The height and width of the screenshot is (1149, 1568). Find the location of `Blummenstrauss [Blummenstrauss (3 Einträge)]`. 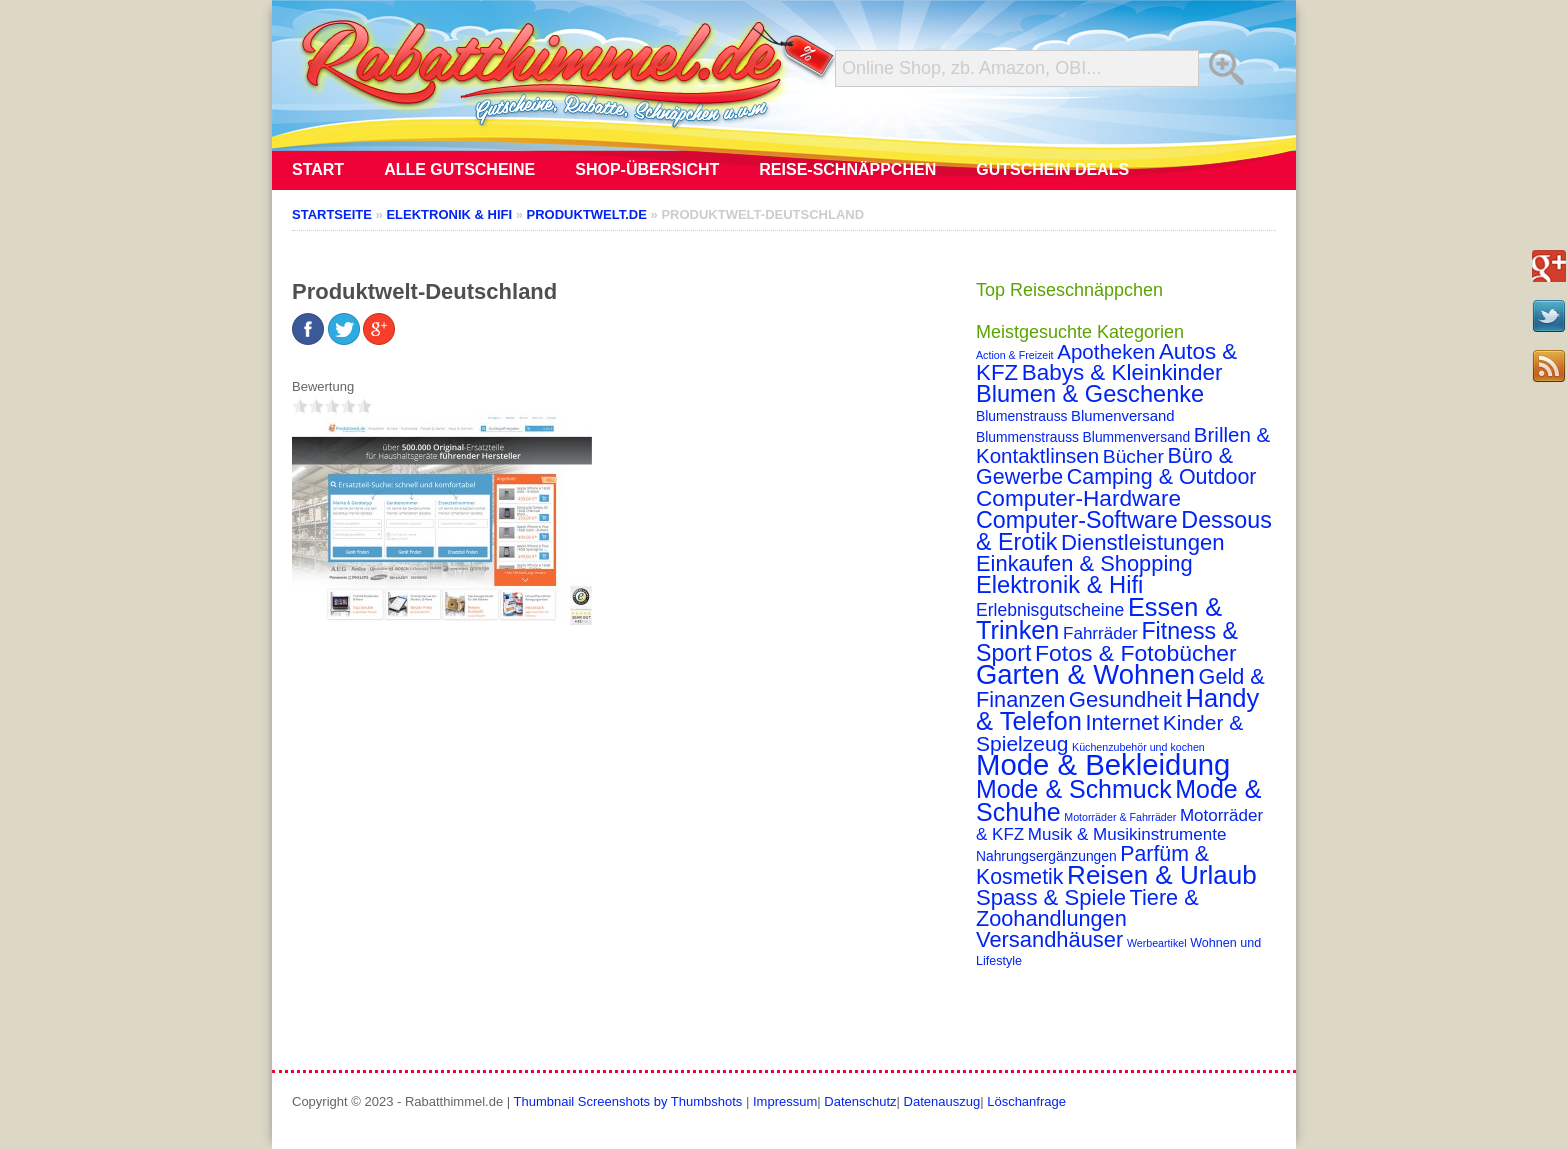

Blummenstrauss [Blummenstrauss (3 Einträge)] is located at coordinates (1027, 437).